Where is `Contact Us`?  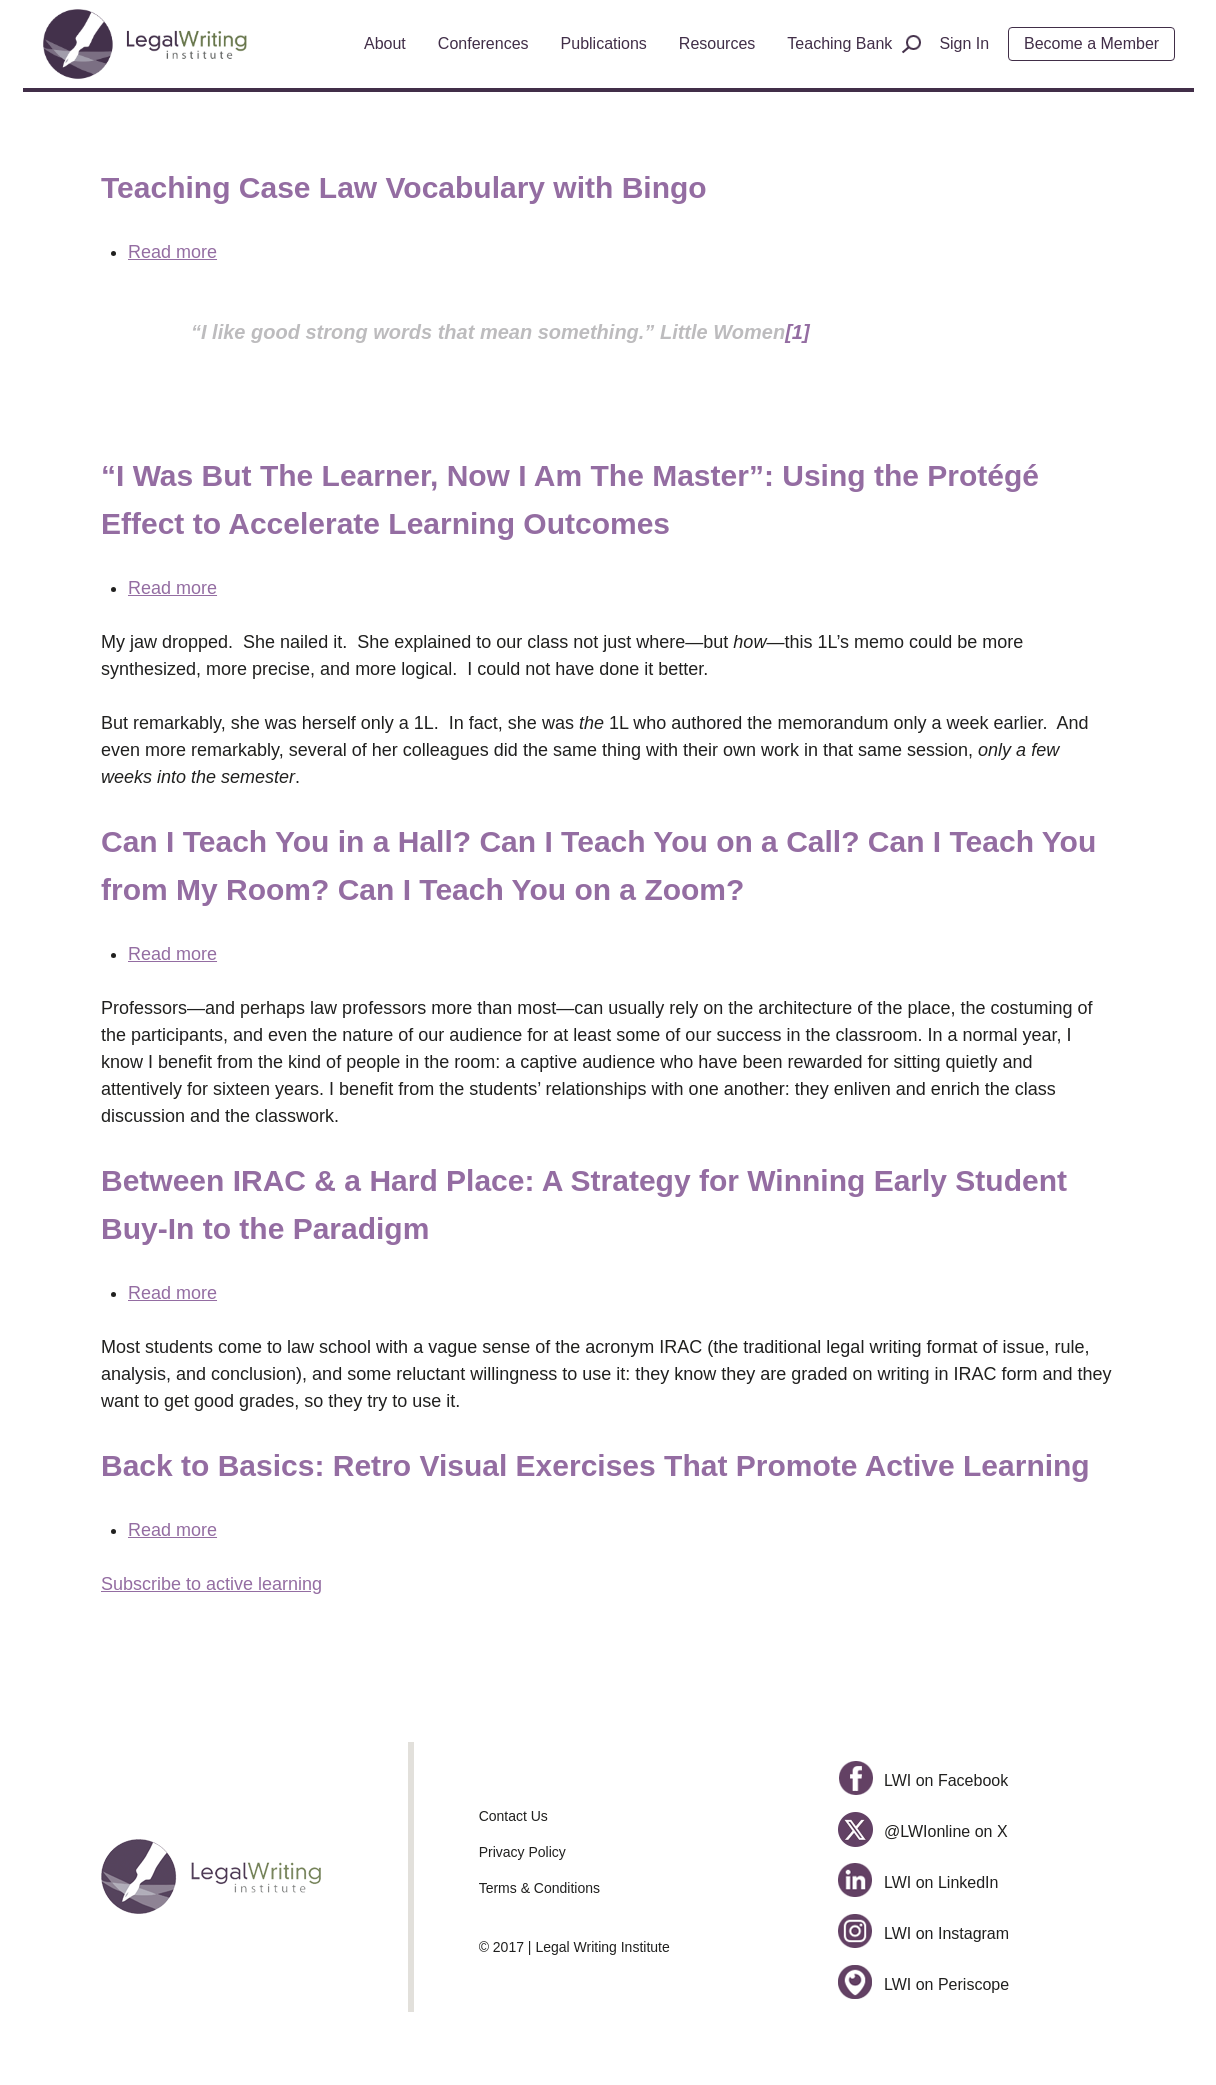
Contact Us is located at coordinates (513, 1816).